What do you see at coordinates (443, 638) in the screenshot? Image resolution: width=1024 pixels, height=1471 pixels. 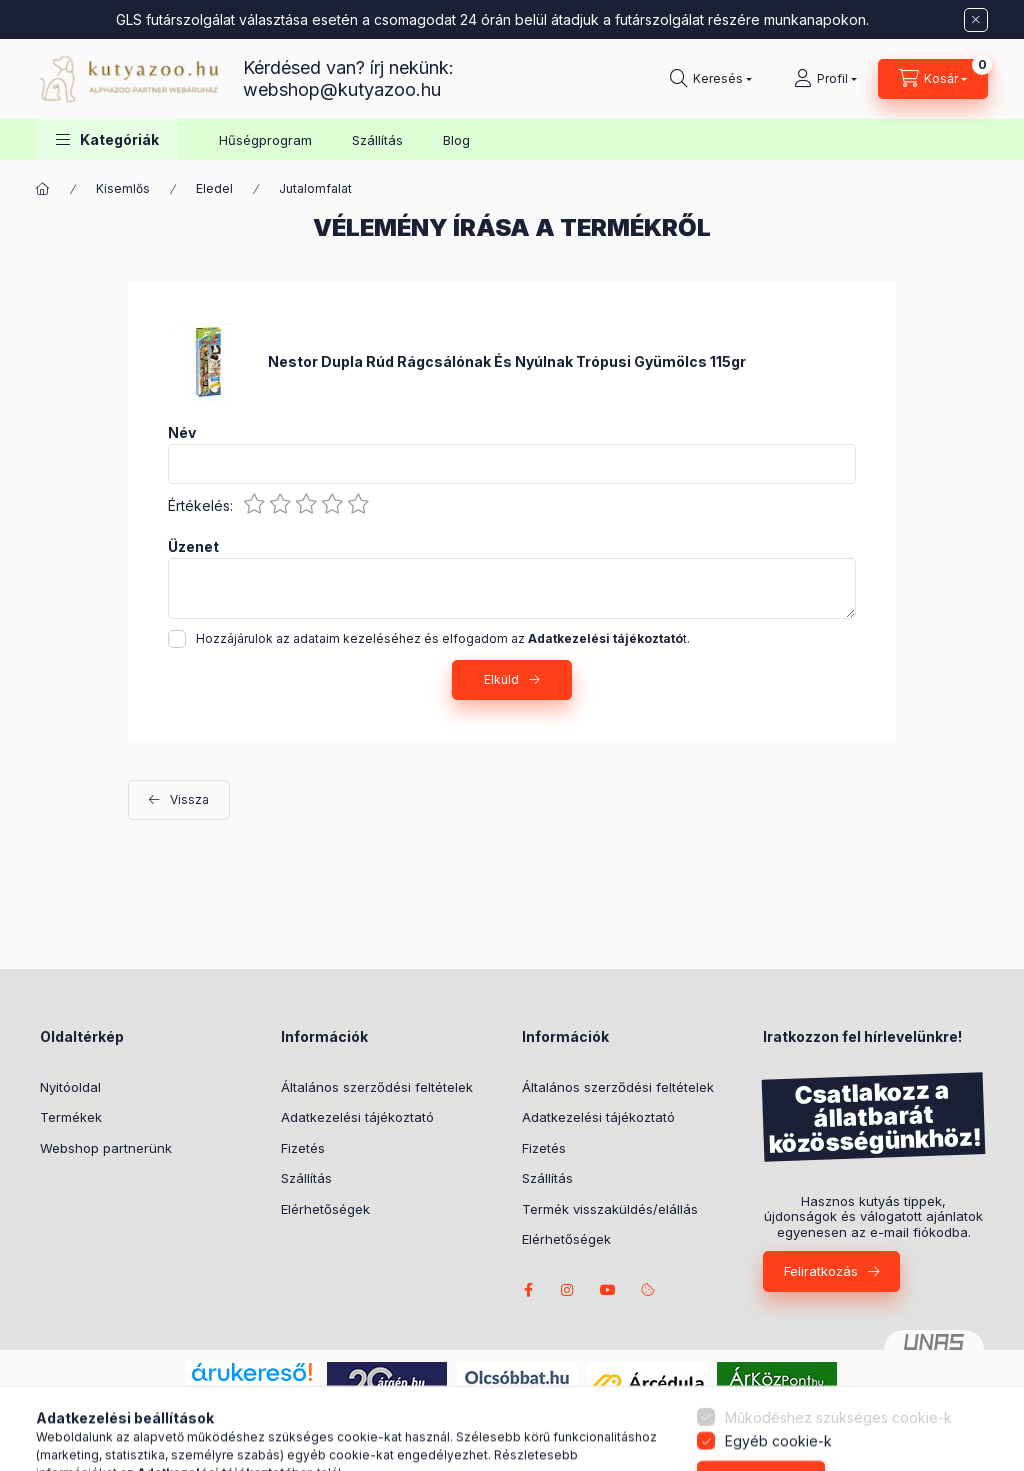 I see `Hozzájárulok az adataim kezeléséhez és elfogadom az t.` at bounding box center [443, 638].